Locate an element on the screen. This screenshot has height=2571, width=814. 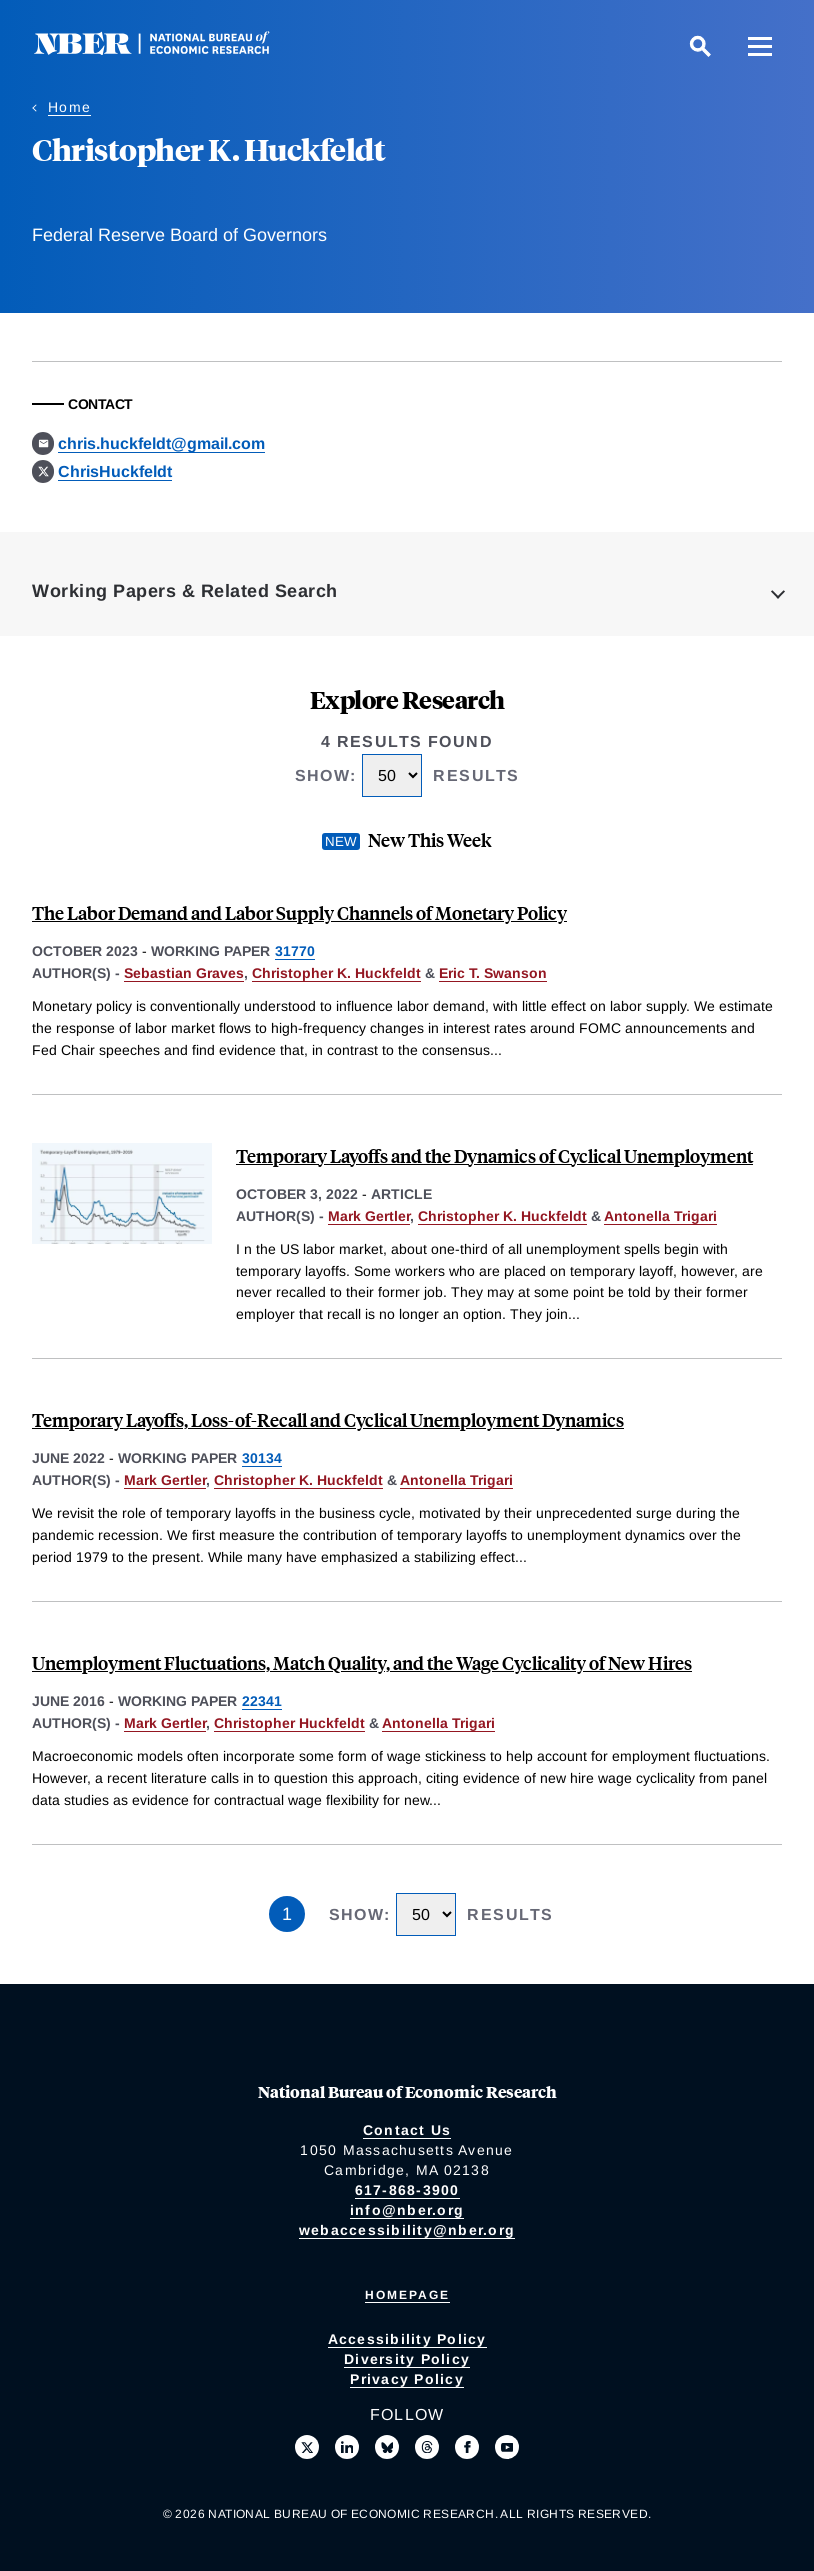
Temporary Layoffs and the Dynamics of Cyclical Unemployment is located at coordinates (494, 1155).